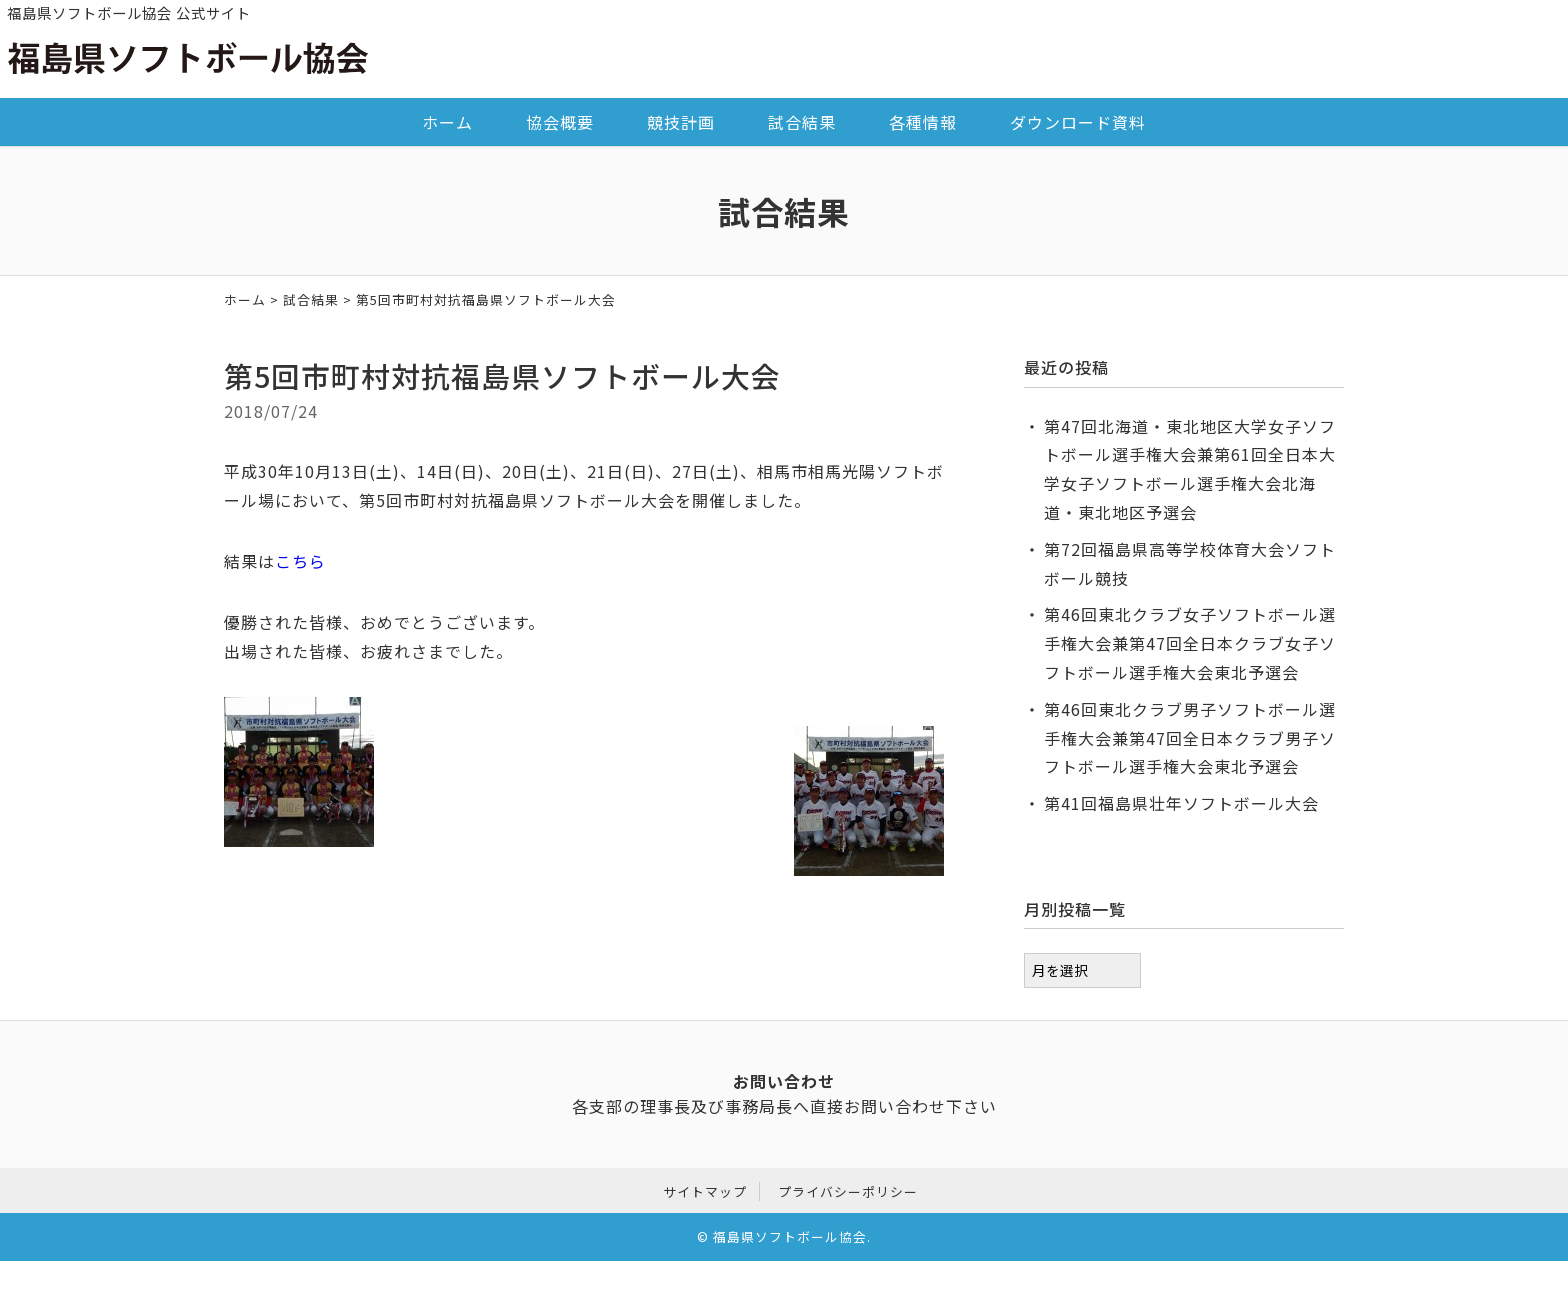 The height and width of the screenshot is (1315, 1568). Describe the element at coordinates (1078, 122) in the screenshot. I see `ダウンロード資料` at that location.